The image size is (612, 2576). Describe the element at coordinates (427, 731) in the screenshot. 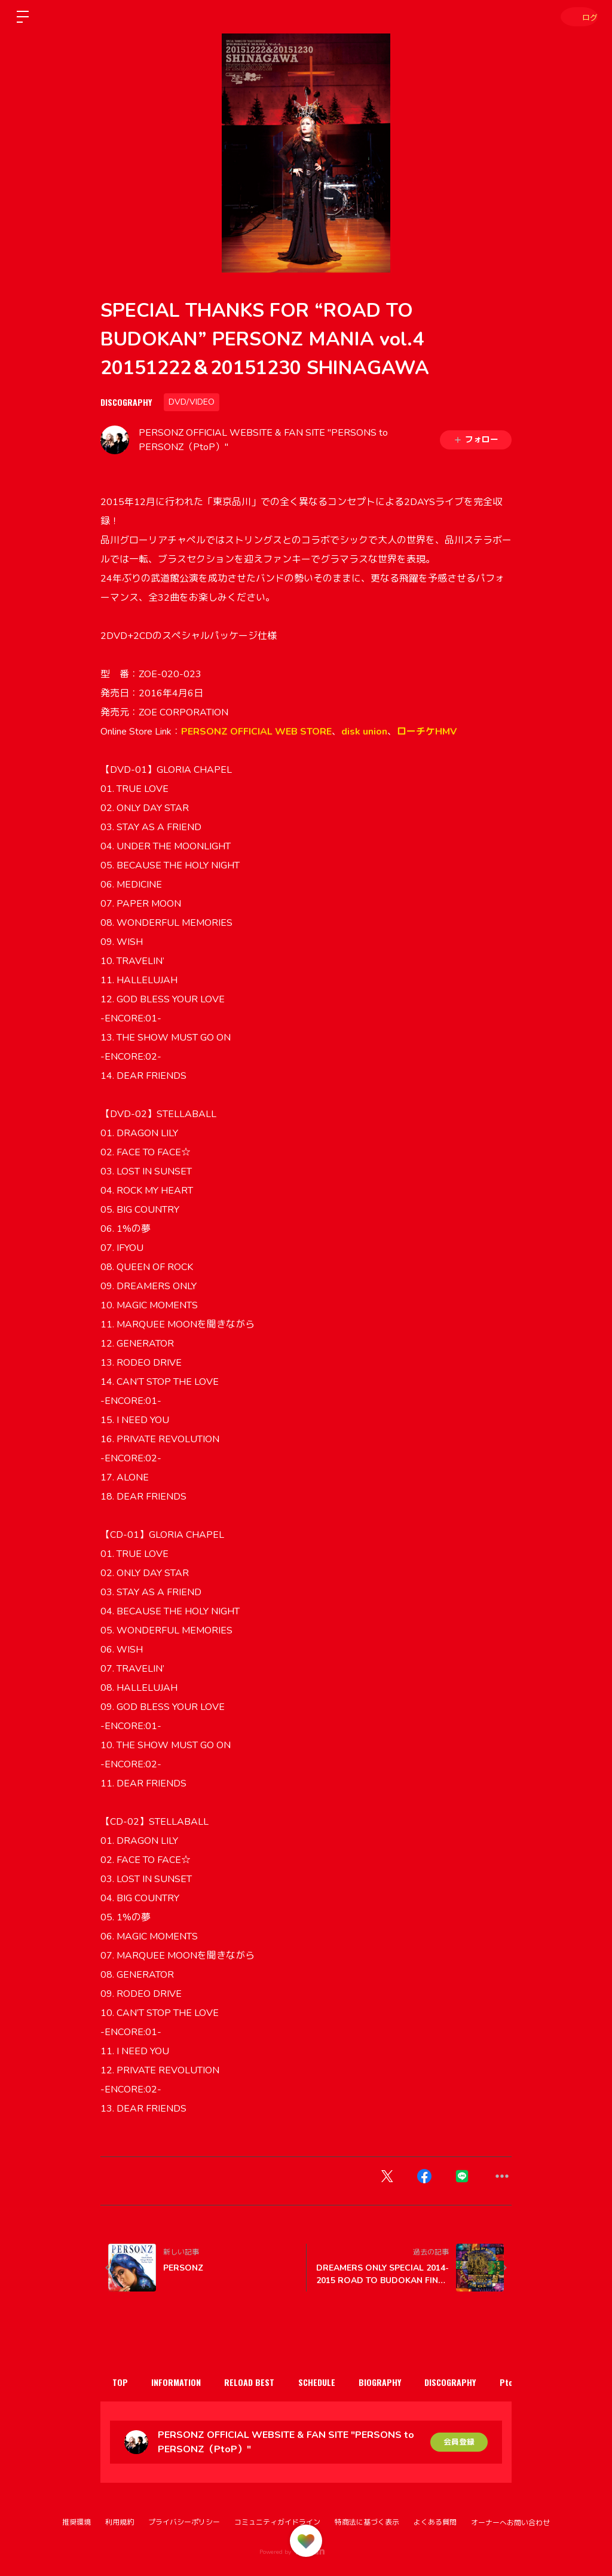

I see `ローチケHMV` at that location.